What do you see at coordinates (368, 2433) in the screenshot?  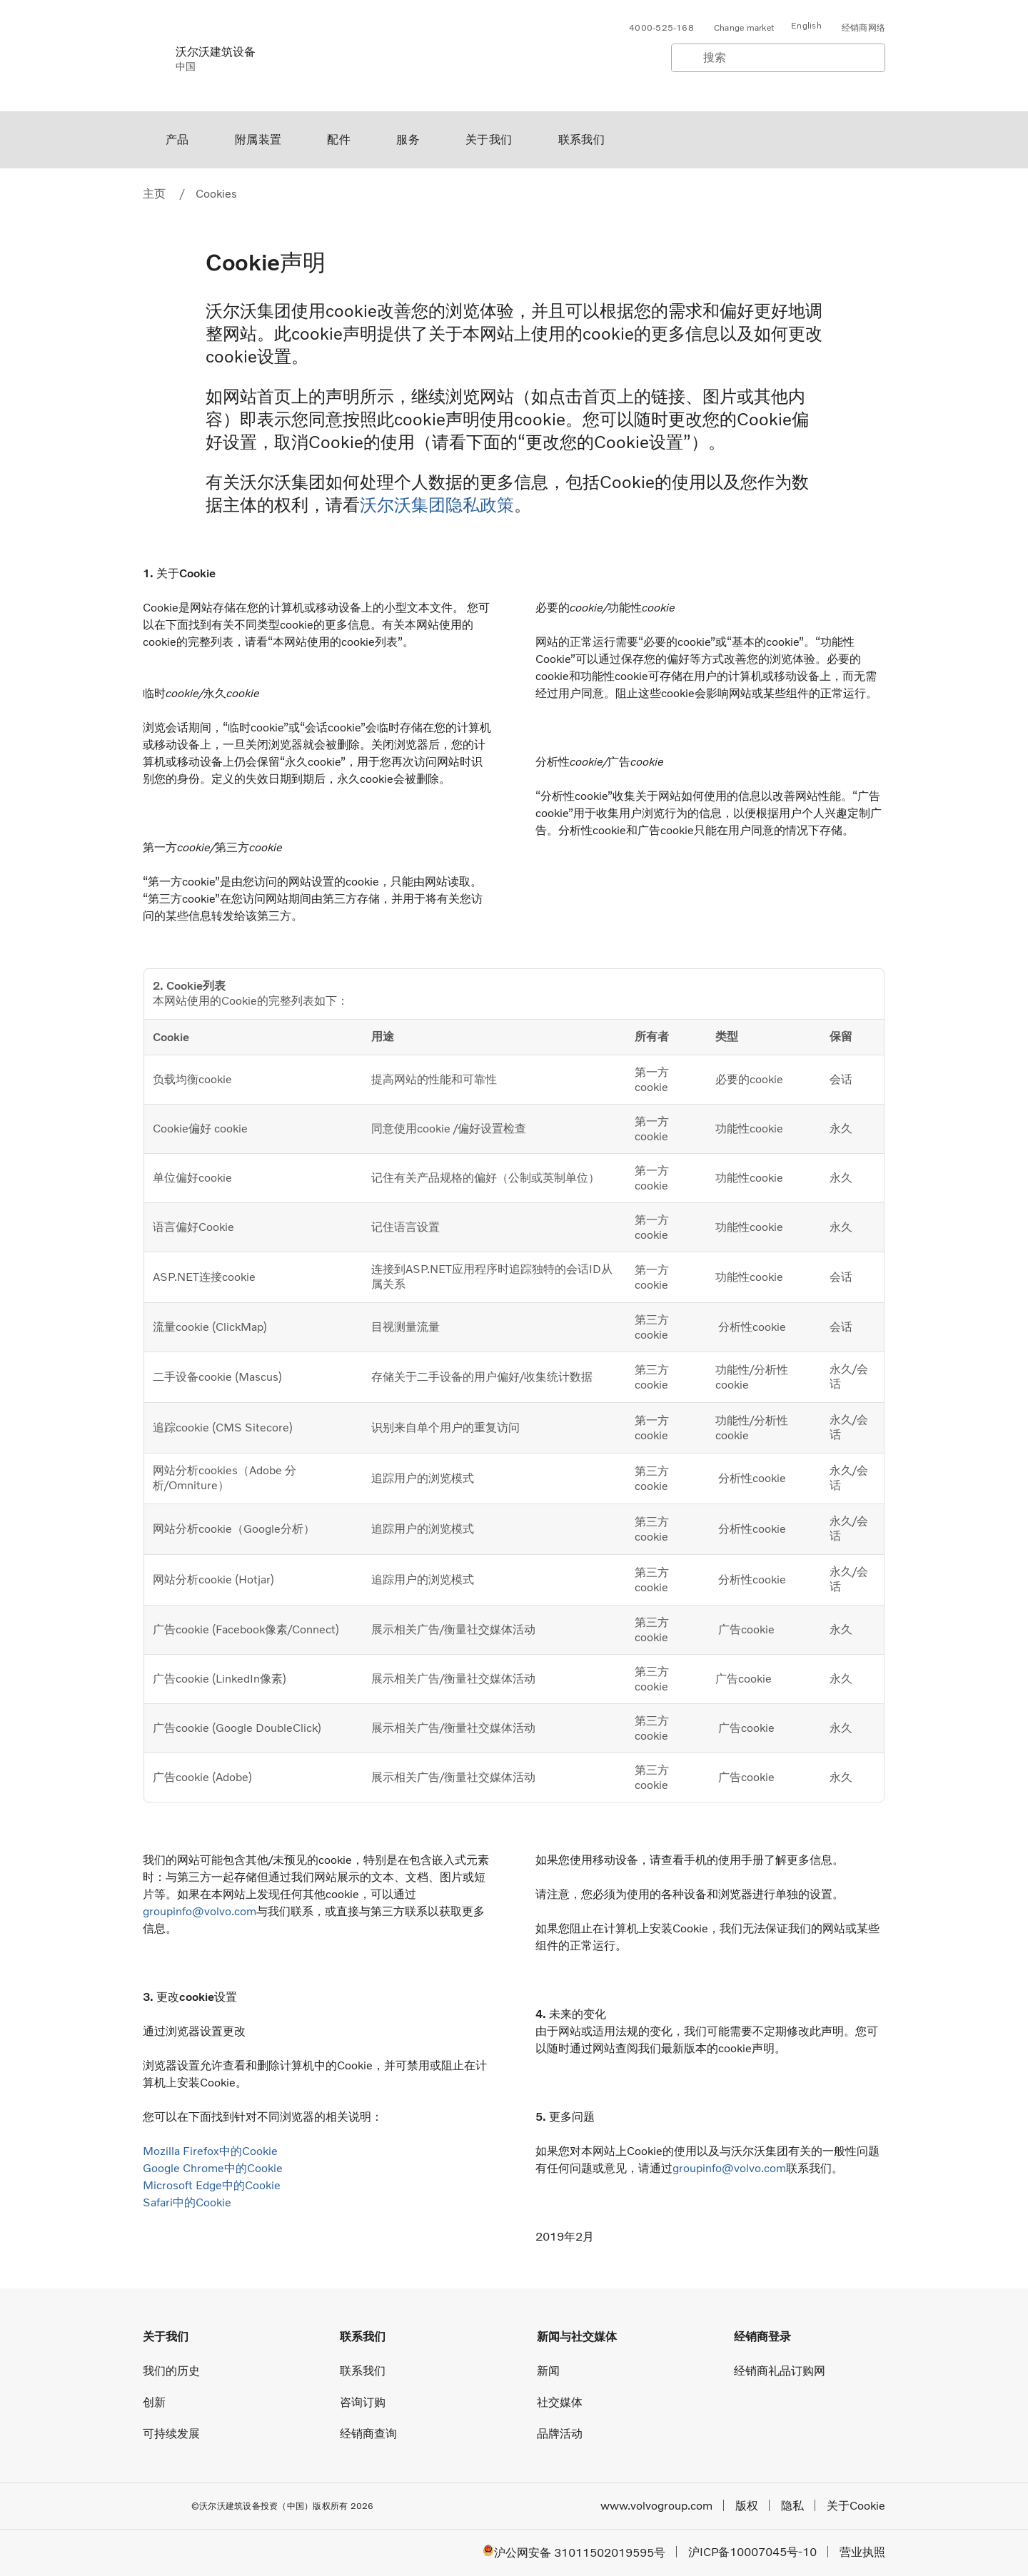 I see `经销商查询` at bounding box center [368, 2433].